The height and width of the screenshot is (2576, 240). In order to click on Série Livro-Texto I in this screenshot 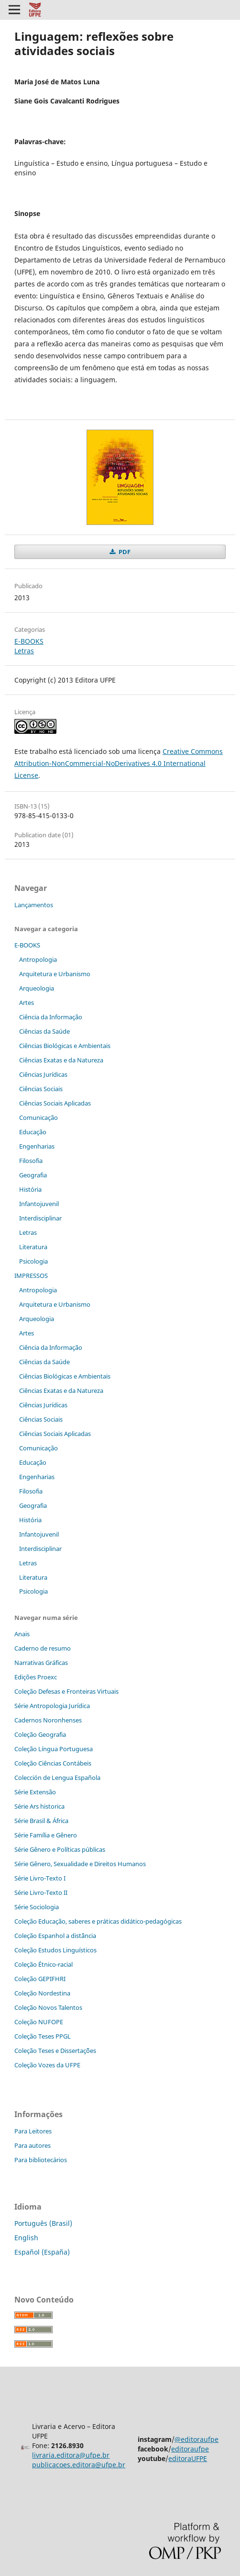, I will do `click(39, 1878)`.